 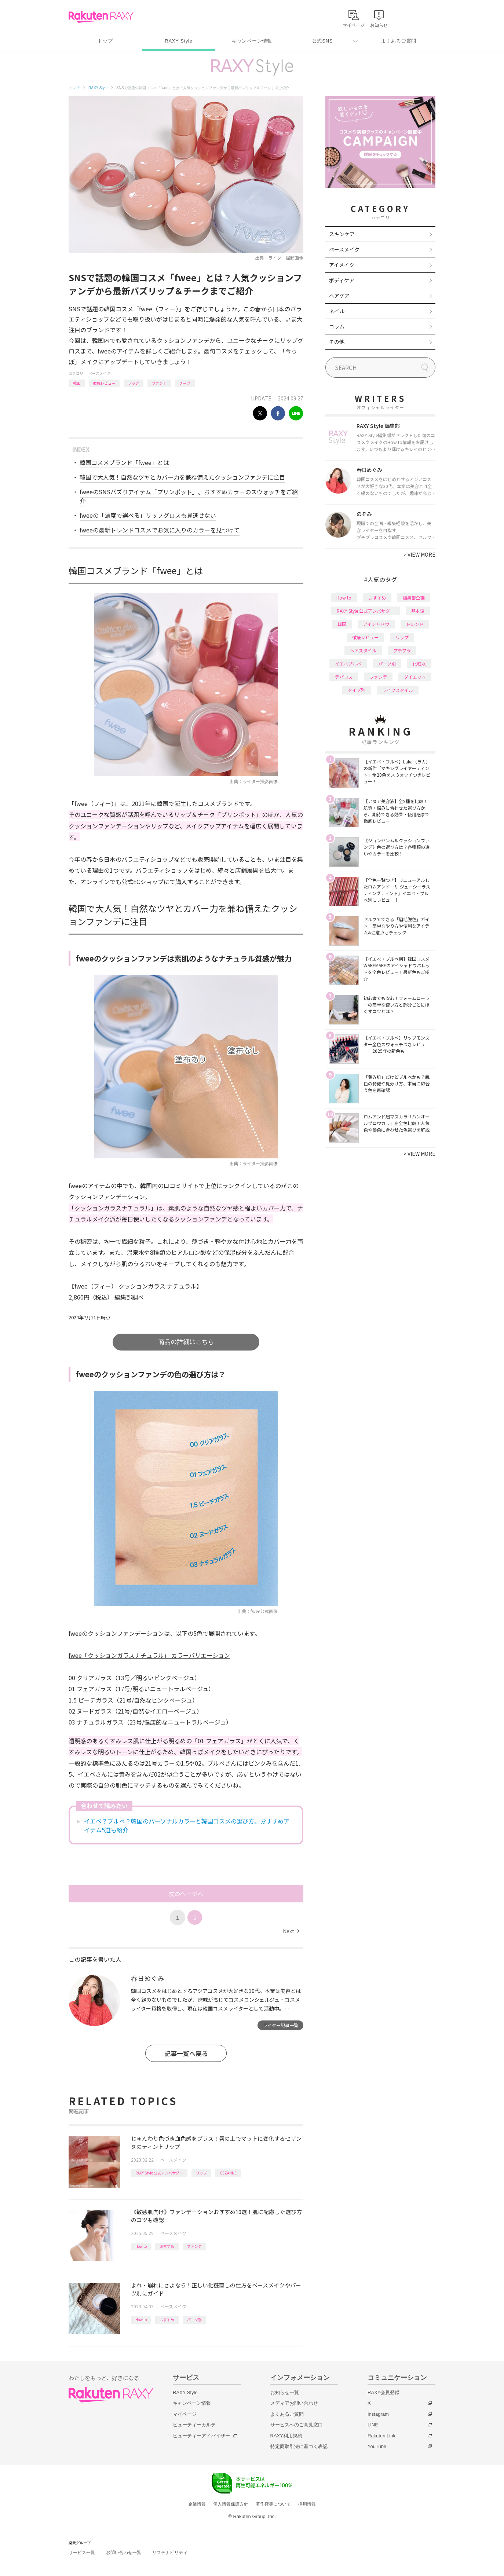 What do you see at coordinates (167, 2246) in the screenshot?
I see `おすすめ` at bounding box center [167, 2246].